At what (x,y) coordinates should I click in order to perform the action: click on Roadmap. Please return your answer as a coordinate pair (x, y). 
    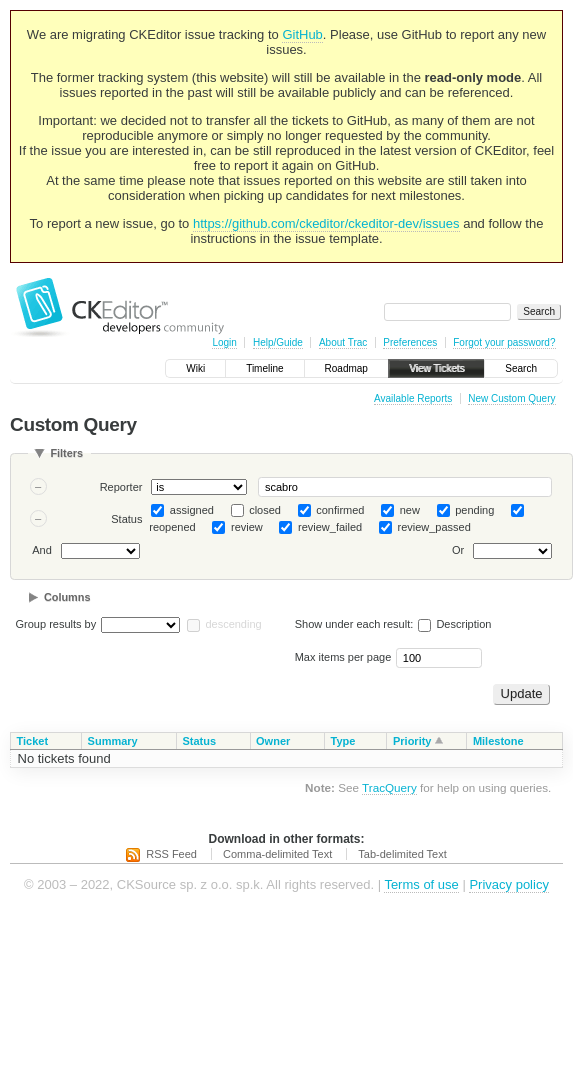
    Looking at the image, I should click on (346, 368).